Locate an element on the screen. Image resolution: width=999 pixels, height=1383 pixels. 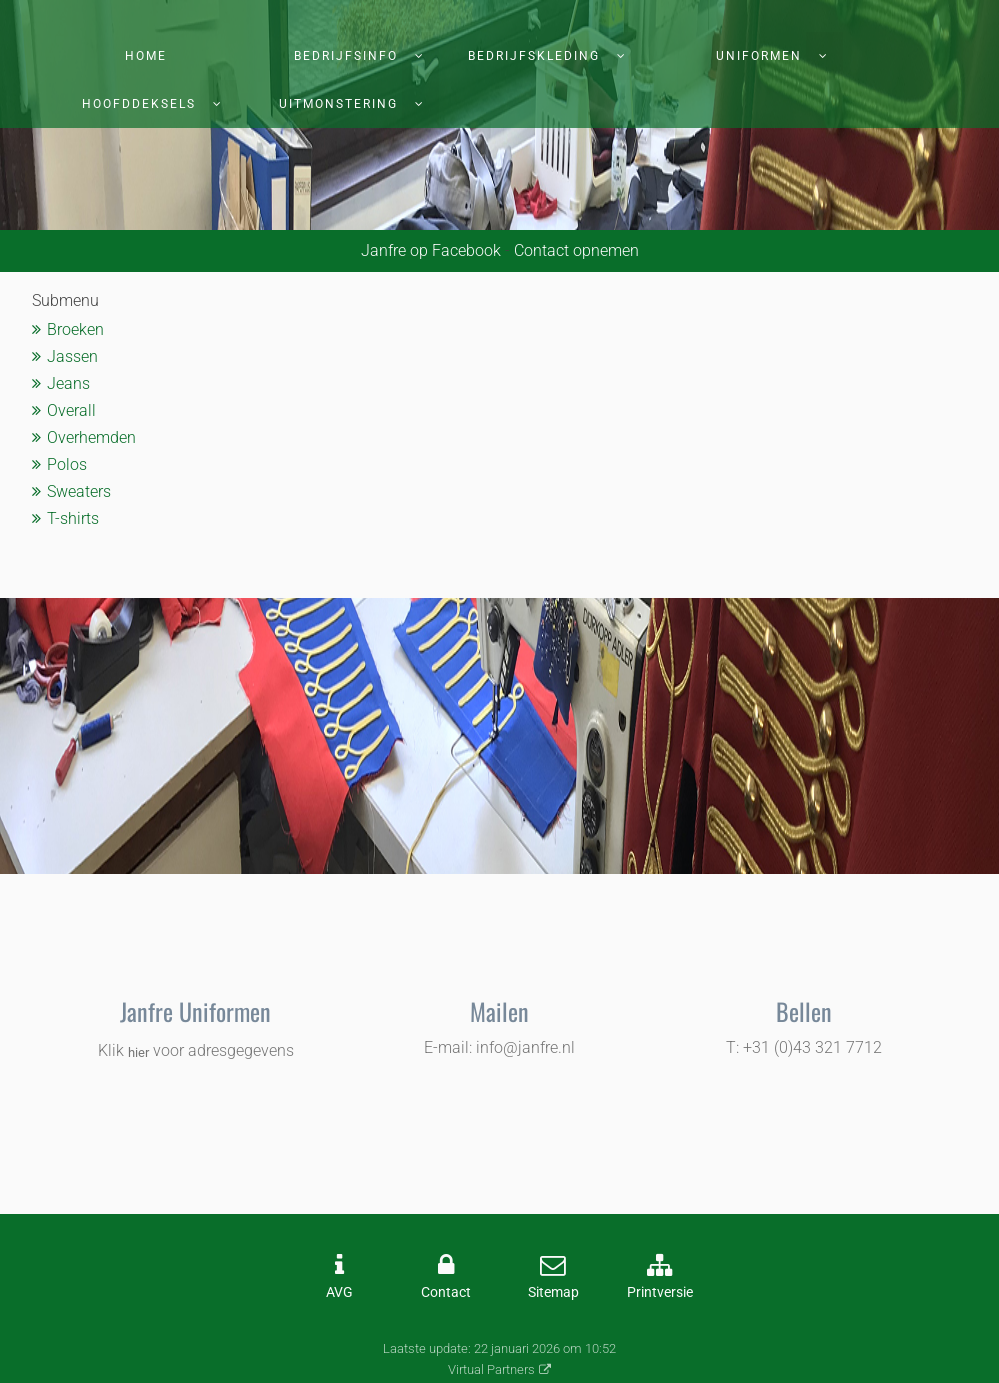
Polos is located at coordinates (67, 464).